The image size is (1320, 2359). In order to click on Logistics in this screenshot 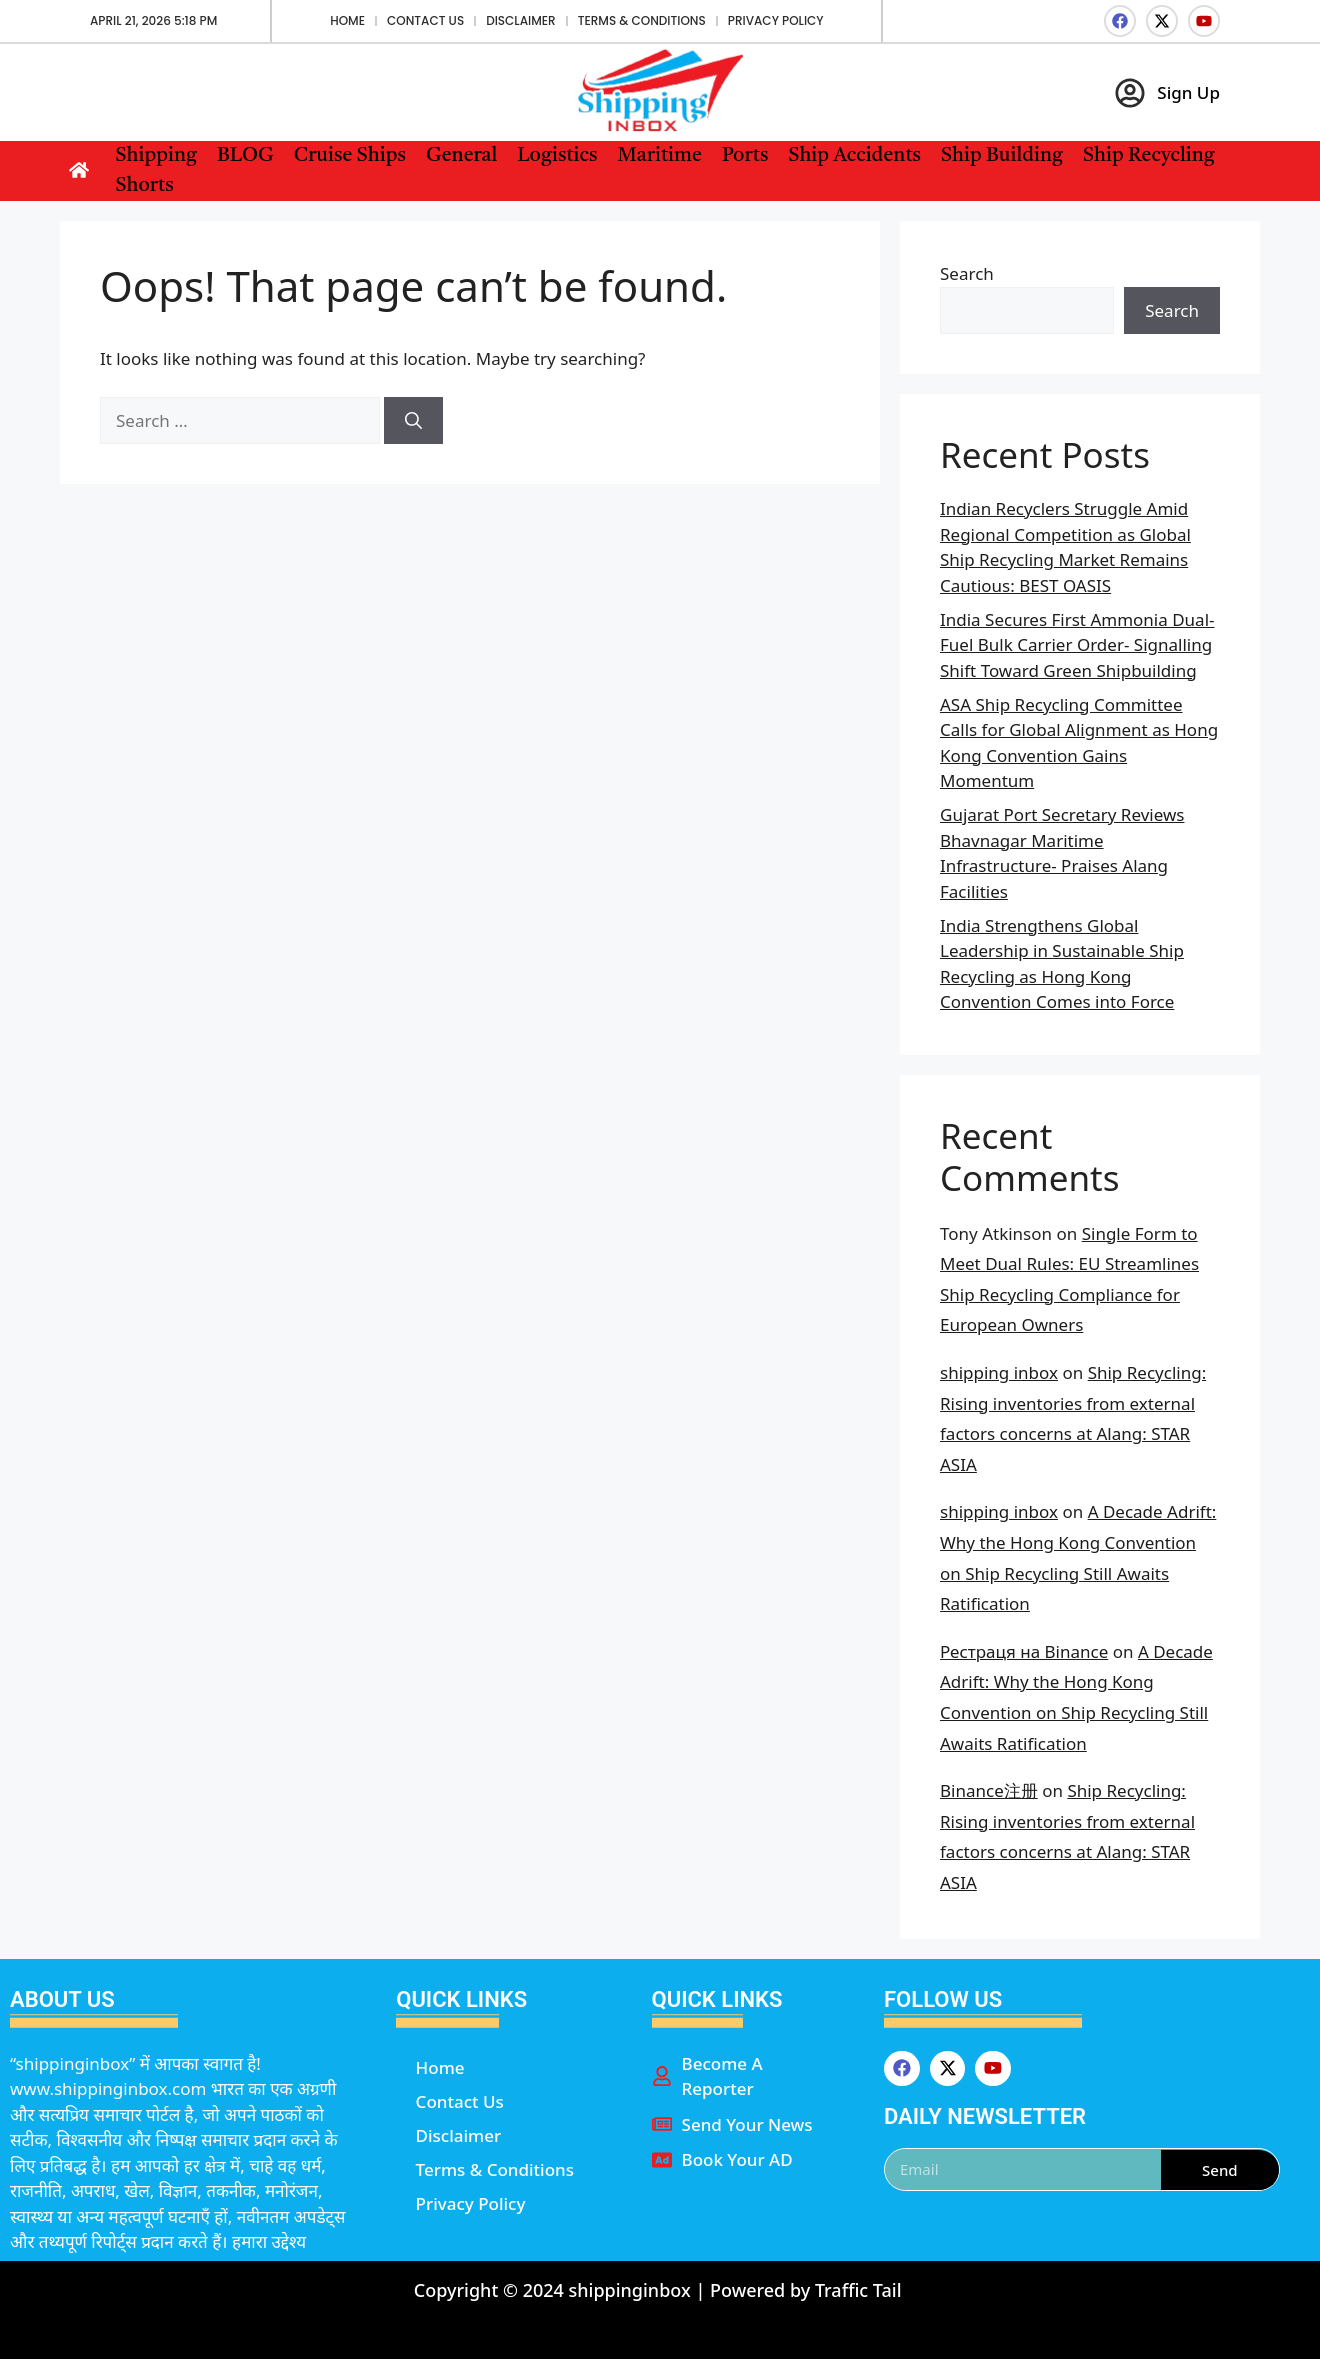, I will do `click(557, 156)`.